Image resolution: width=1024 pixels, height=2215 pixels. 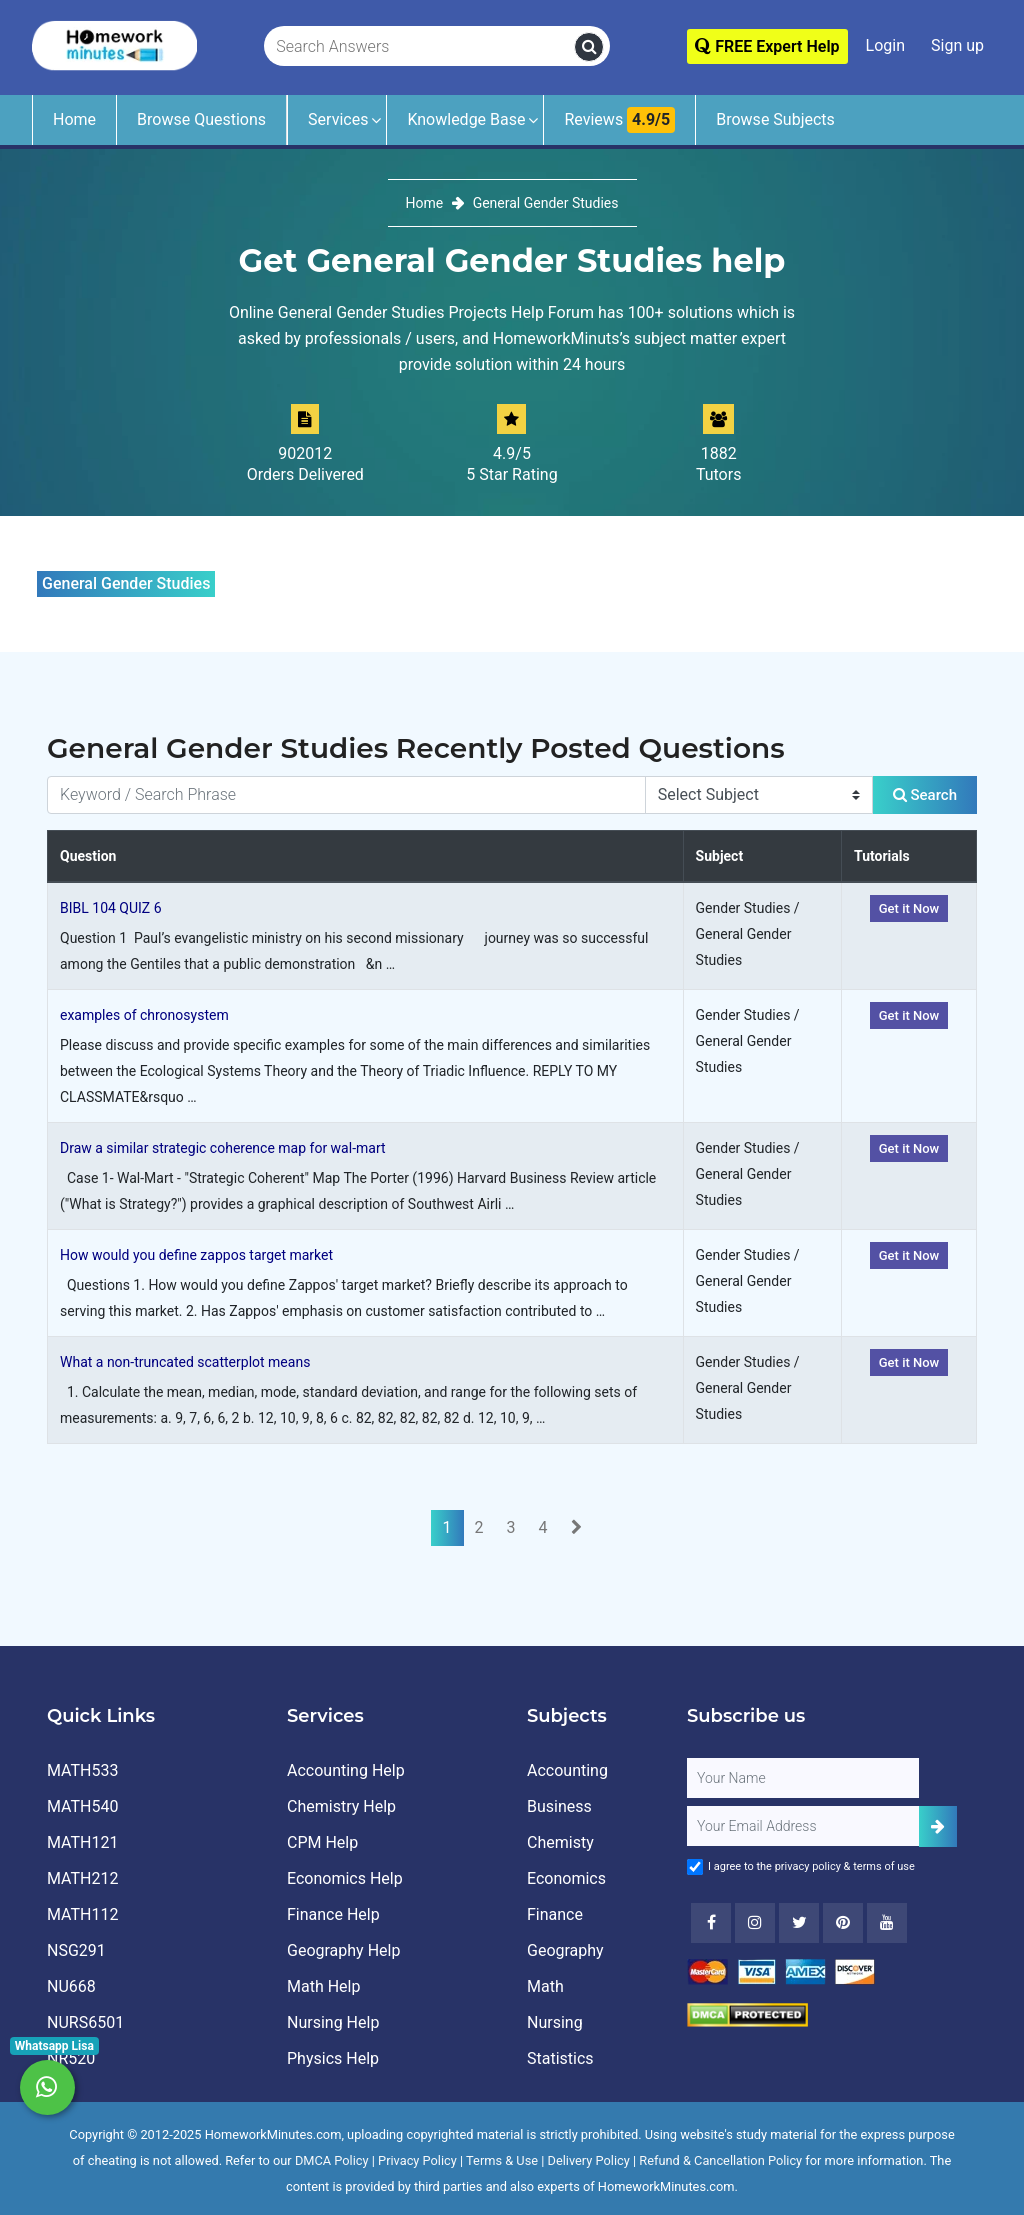 I want to click on Economics Help, so click(x=345, y=1878).